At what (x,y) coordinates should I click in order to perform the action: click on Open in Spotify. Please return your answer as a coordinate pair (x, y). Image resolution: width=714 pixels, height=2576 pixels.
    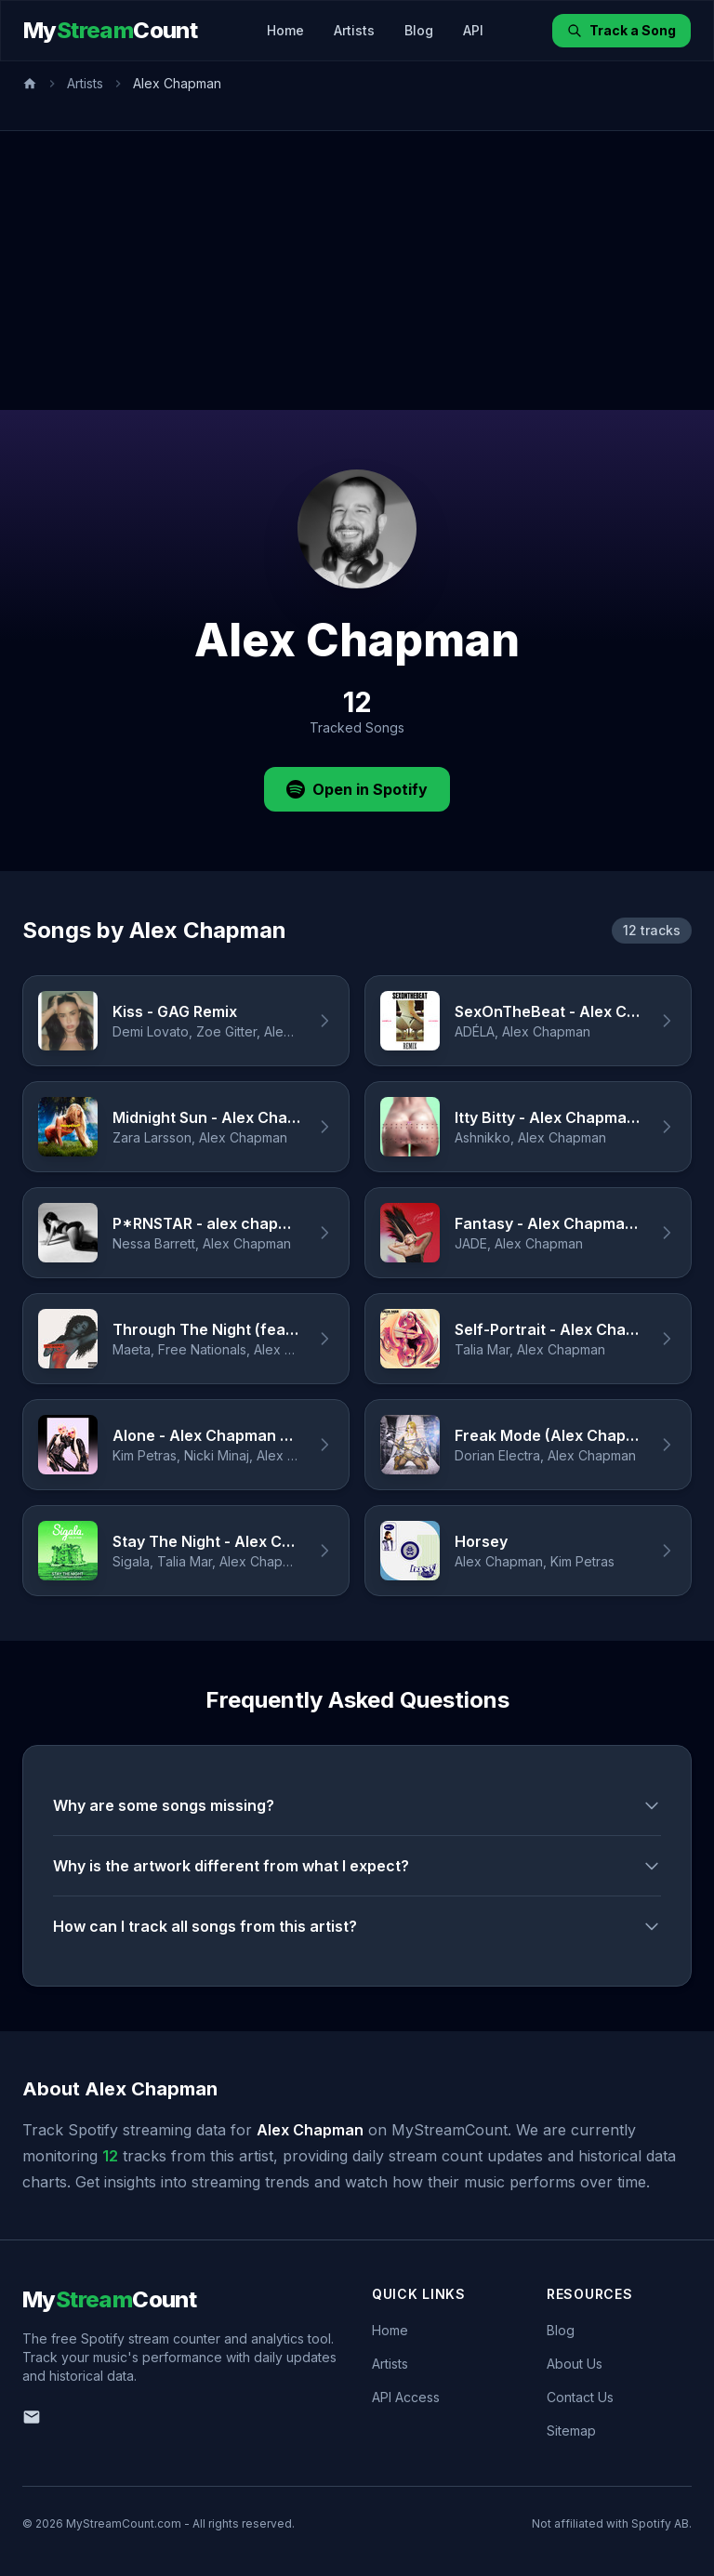
    Looking at the image, I should click on (357, 789).